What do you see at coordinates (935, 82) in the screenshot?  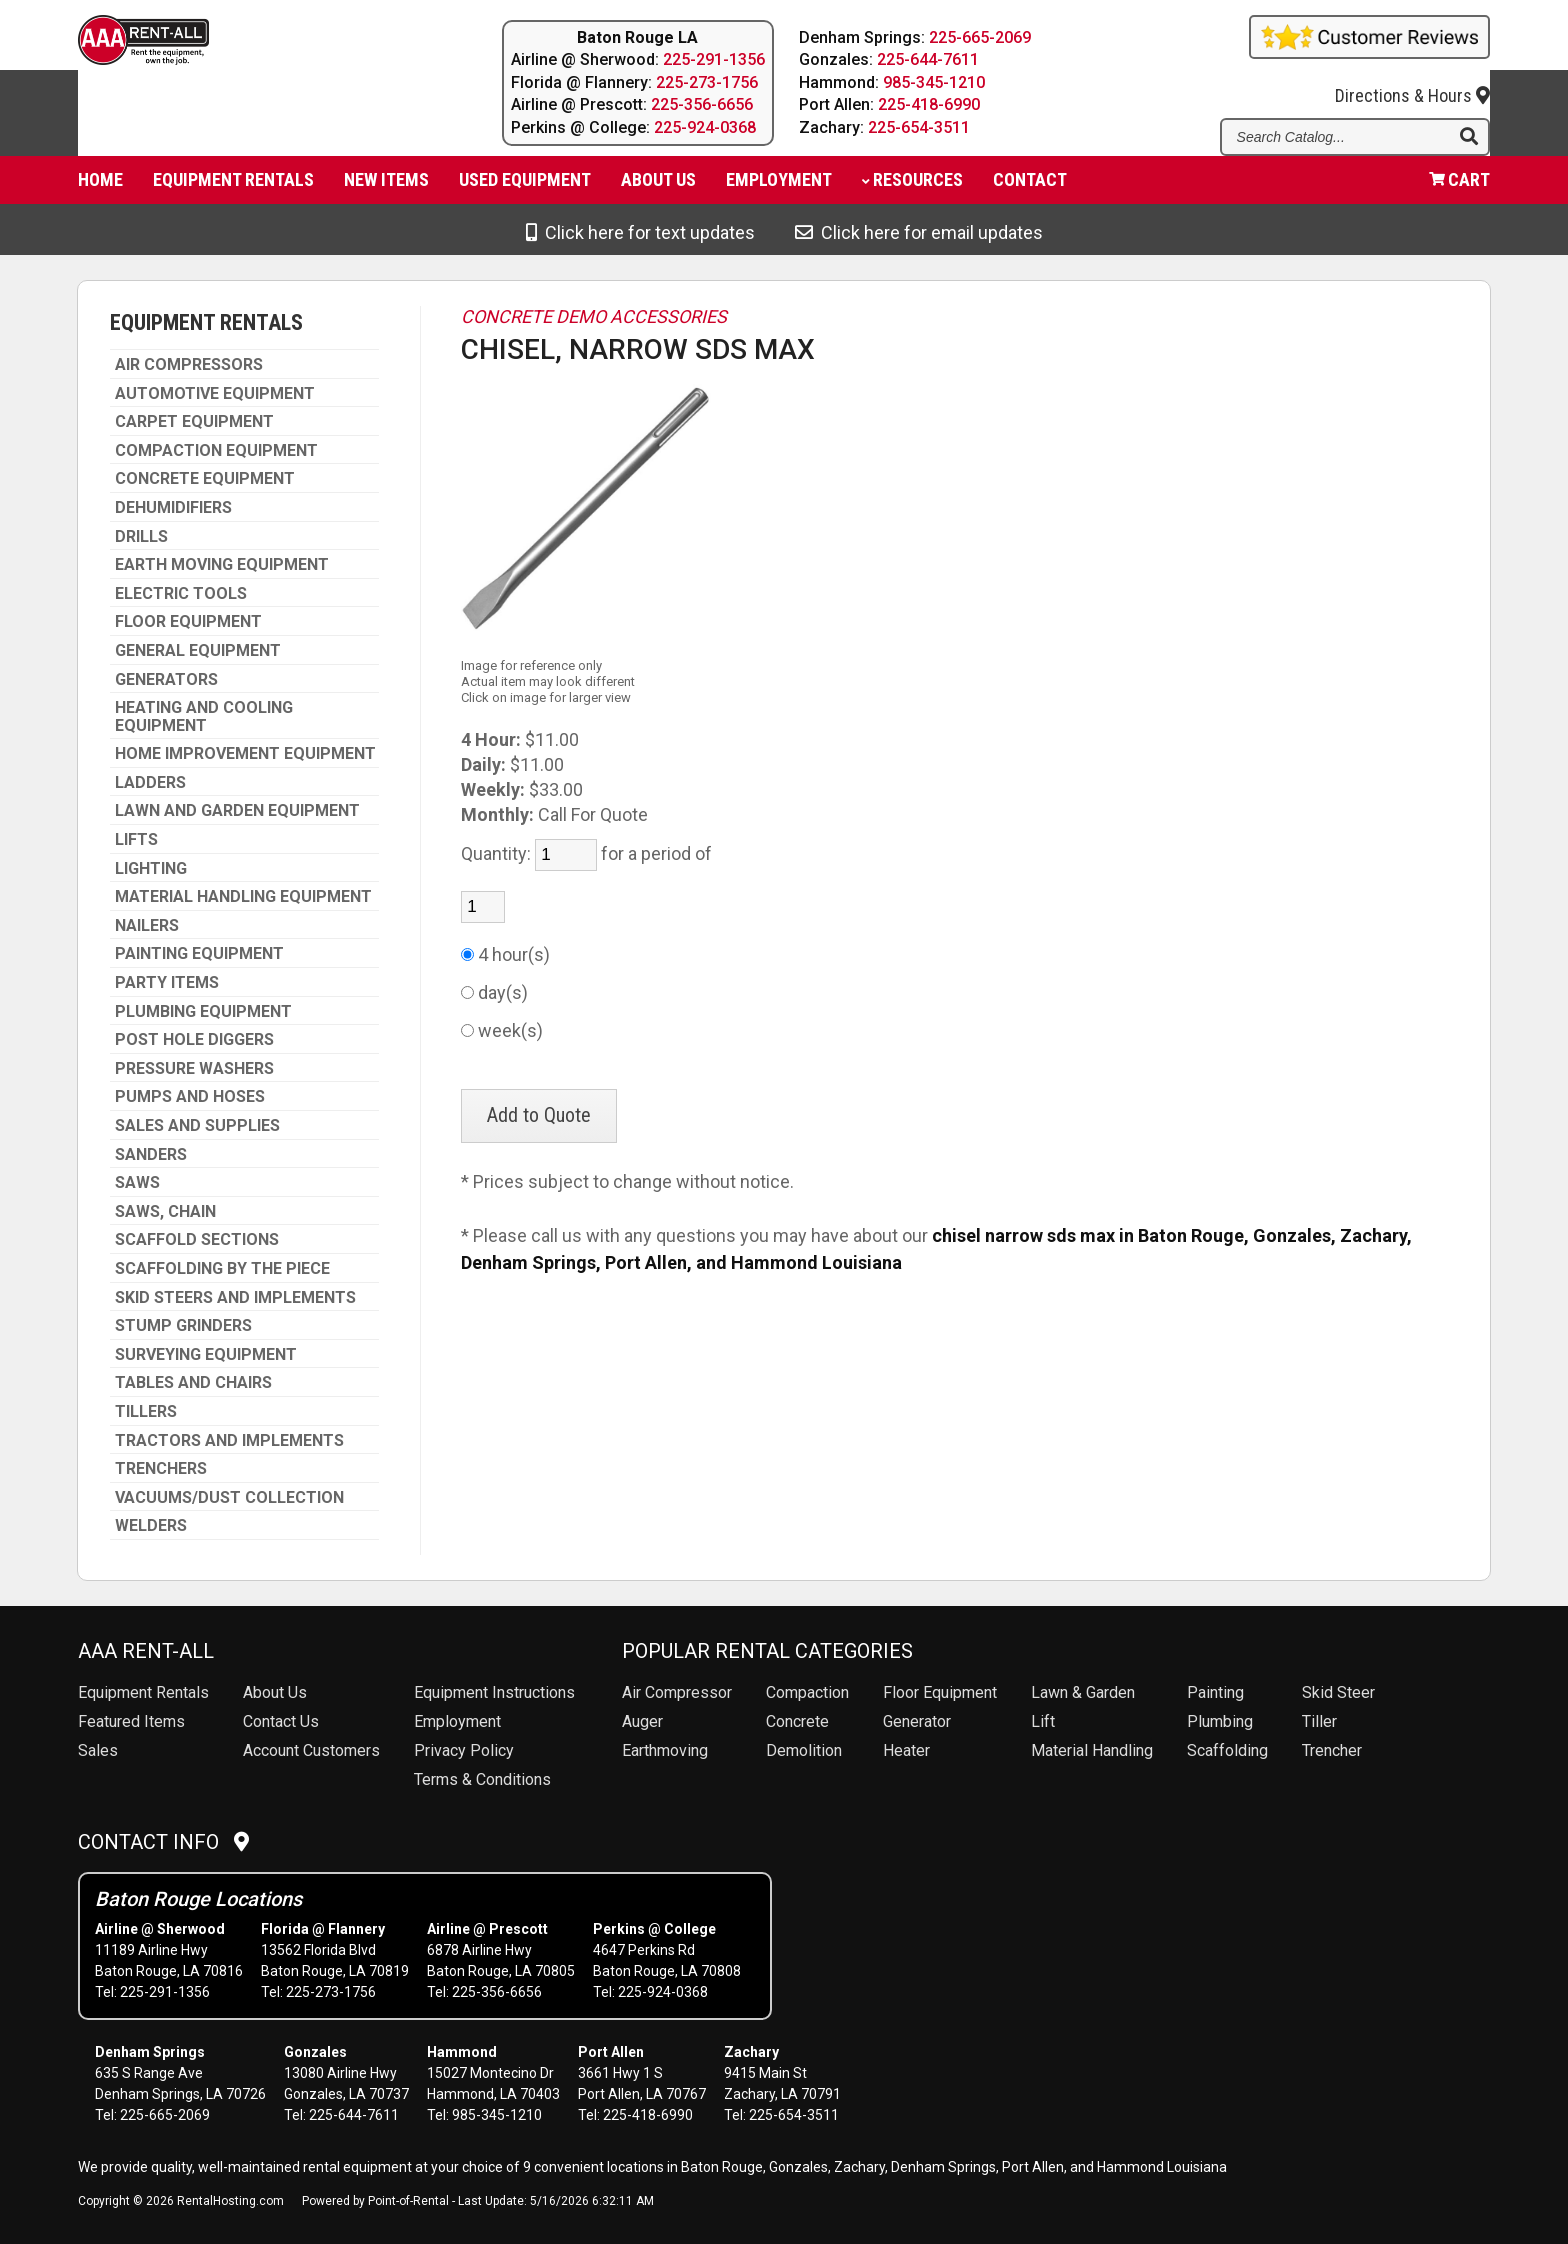 I see `985-345-1210` at bounding box center [935, 82].